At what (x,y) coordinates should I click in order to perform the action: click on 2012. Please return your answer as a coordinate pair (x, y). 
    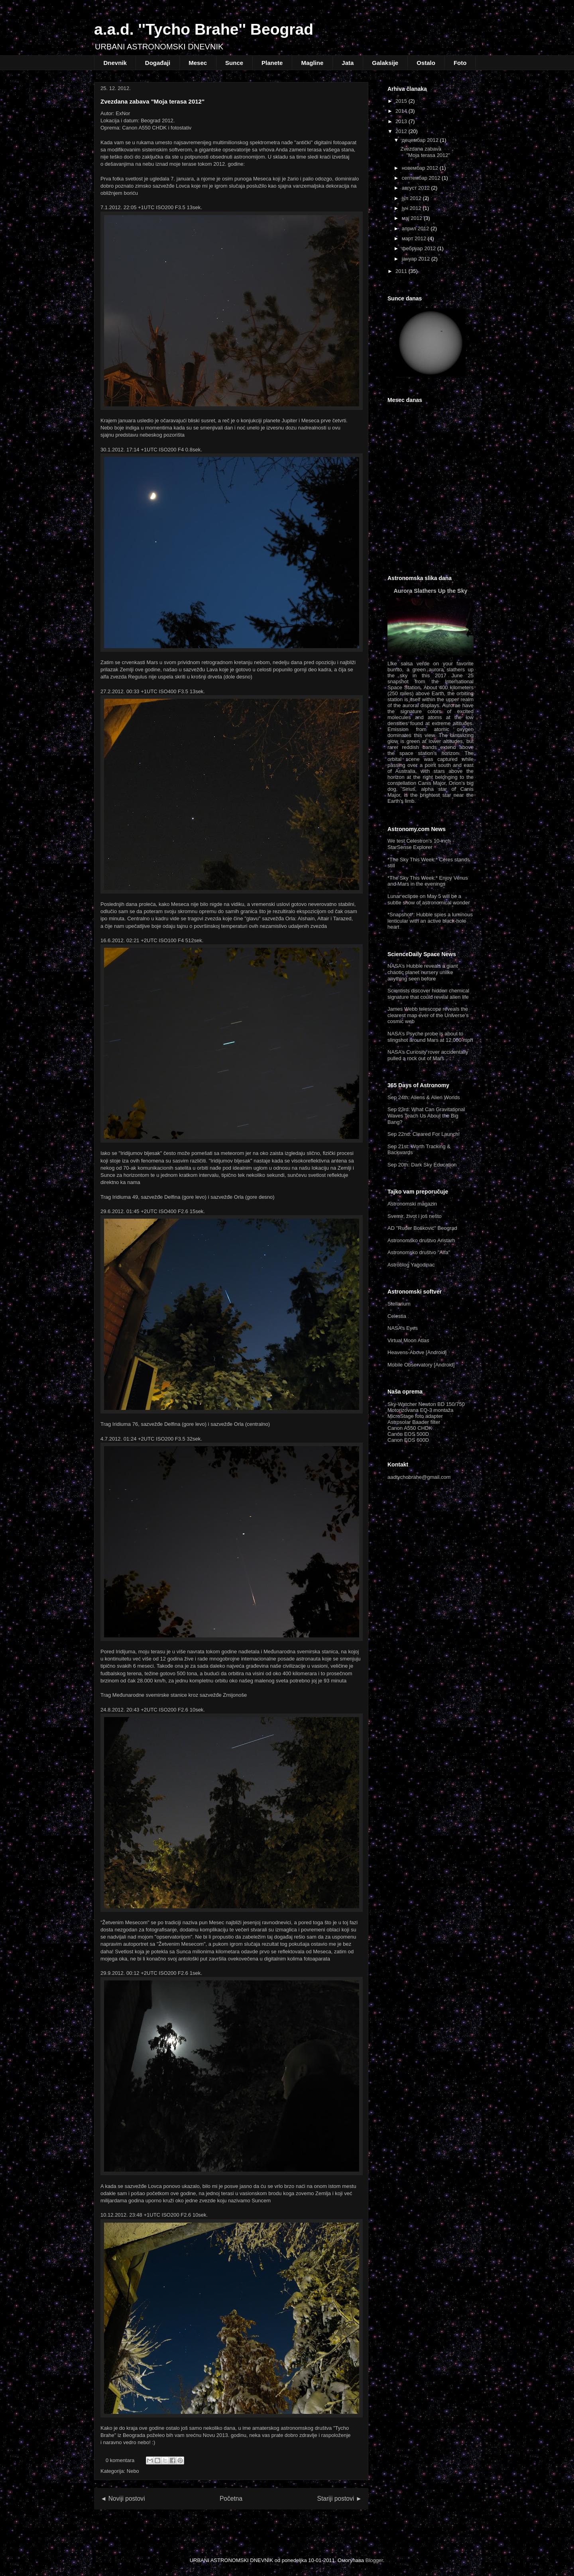
    Looking at the image, I should click on (401, 131).